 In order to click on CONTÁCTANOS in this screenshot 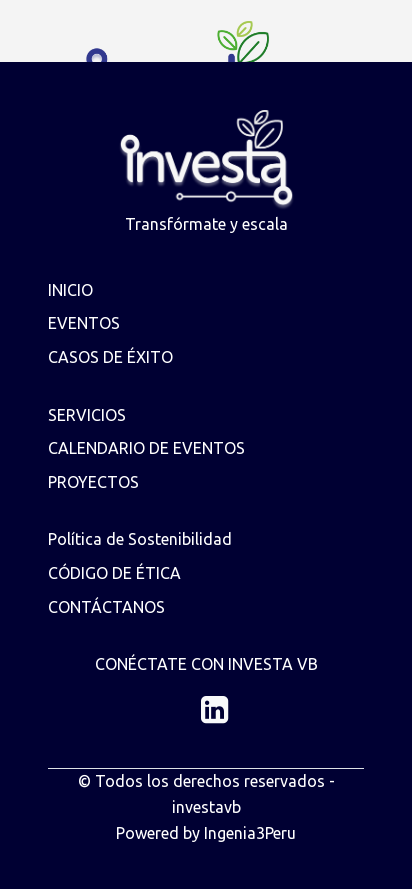, I will do `click(106, 607)`.